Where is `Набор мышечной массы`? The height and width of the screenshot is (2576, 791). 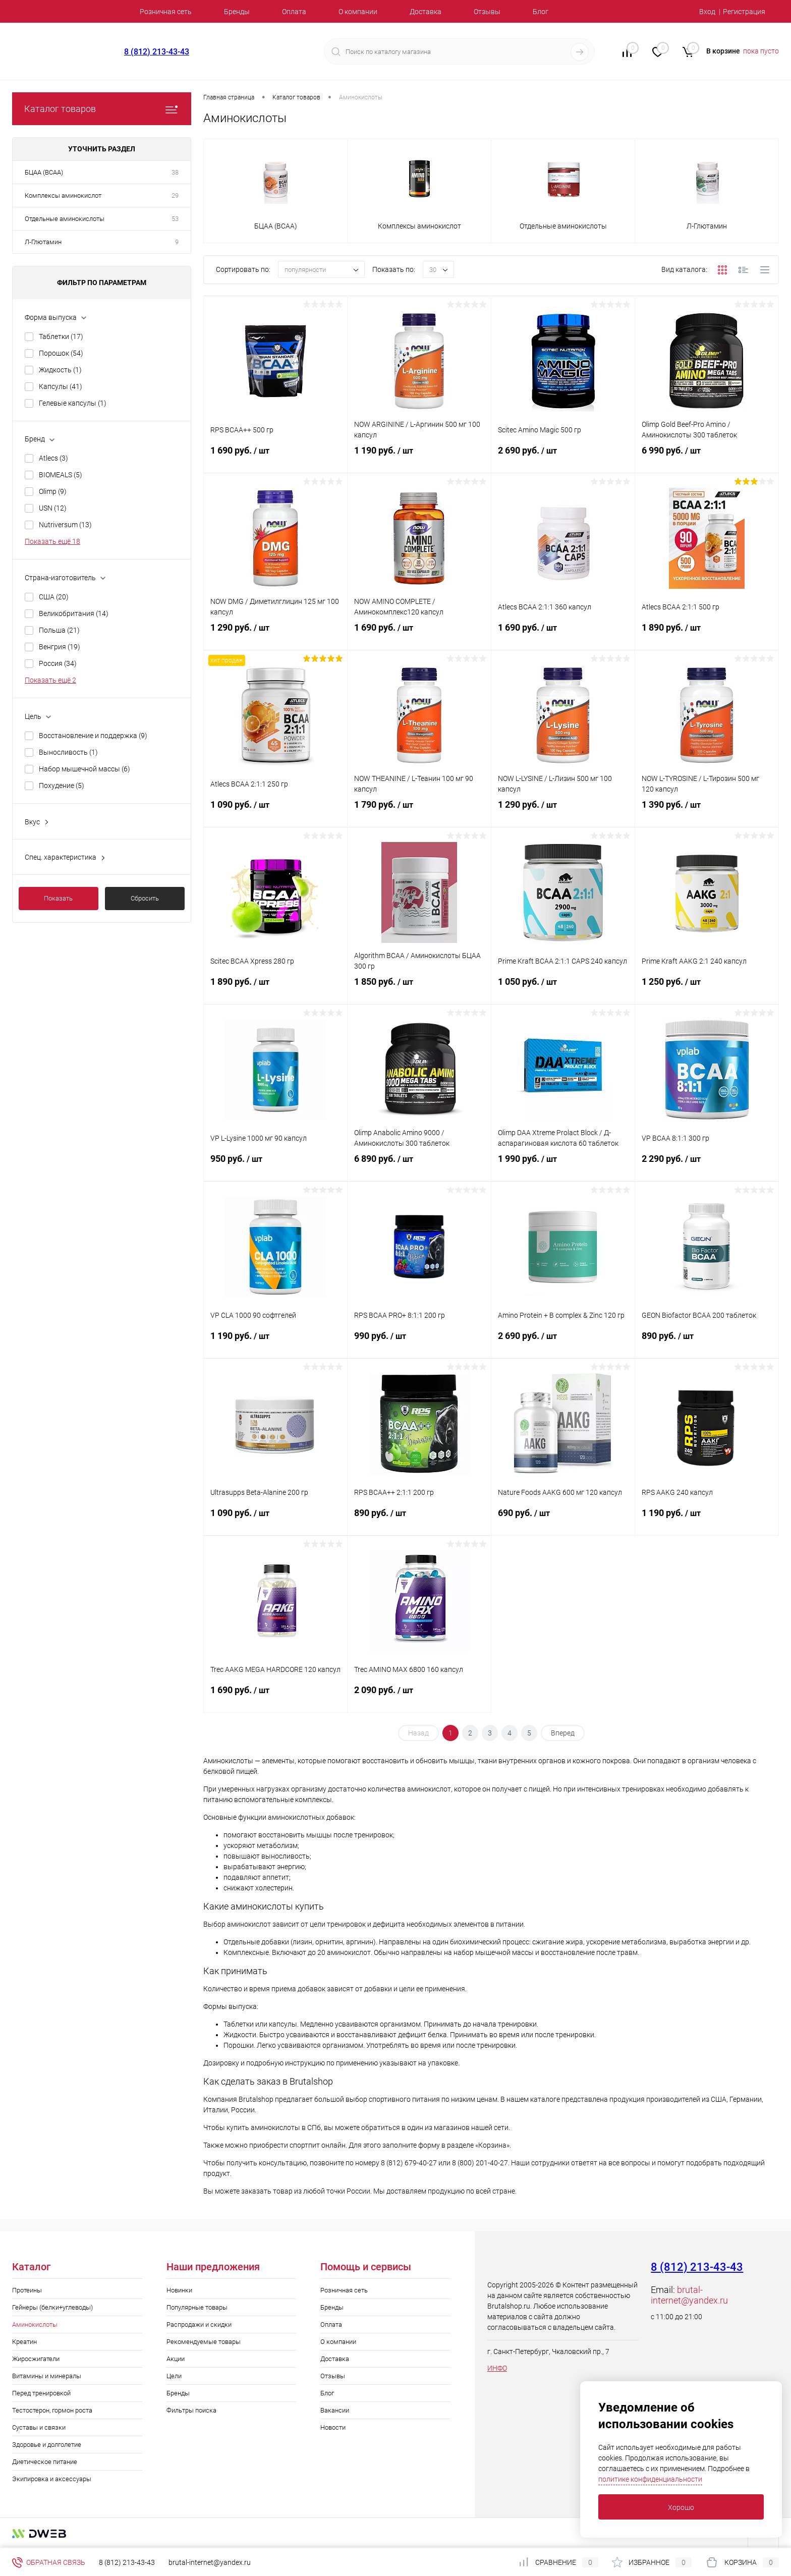
Набор мышечной массы is located at coordinates (84, 769).